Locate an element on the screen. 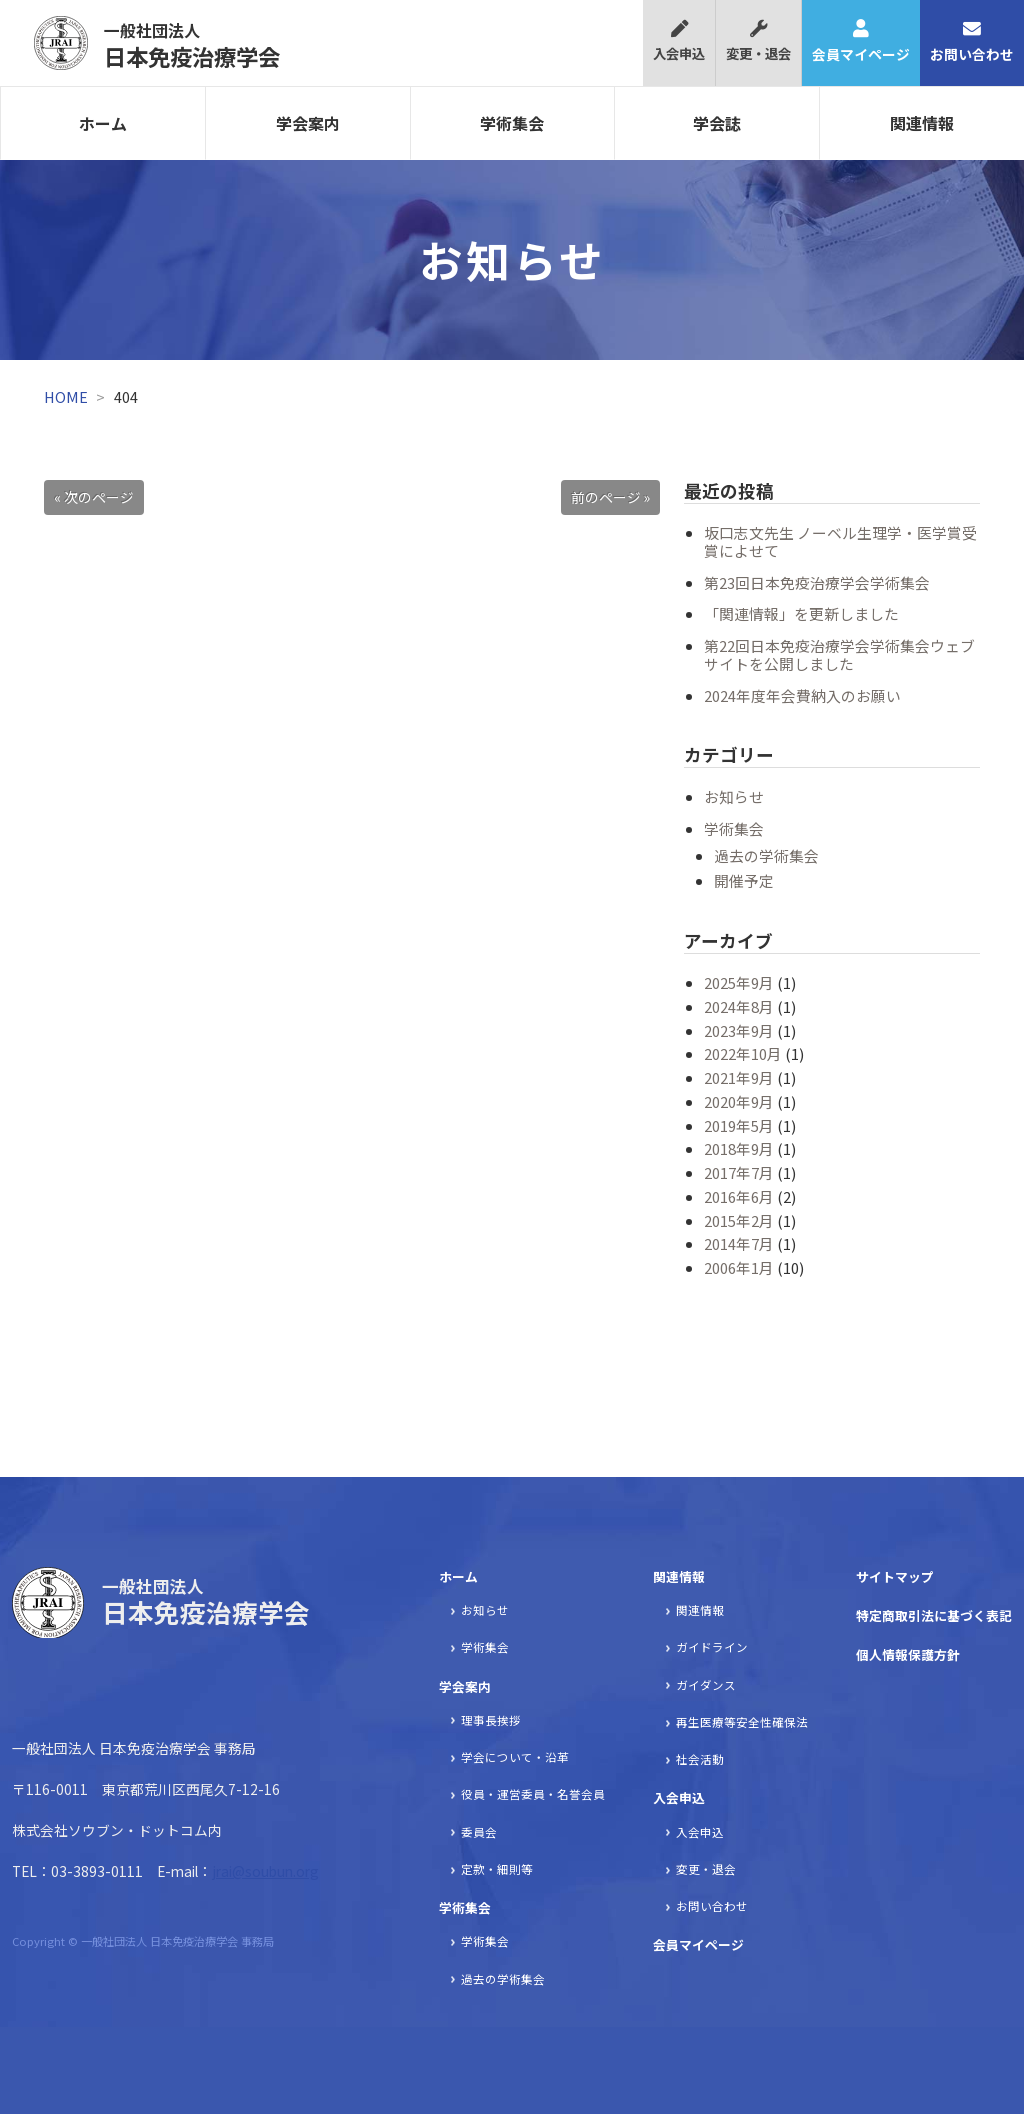 The image size is (1024, 2114). 2025年9月 is located at coordinates (739, 982).